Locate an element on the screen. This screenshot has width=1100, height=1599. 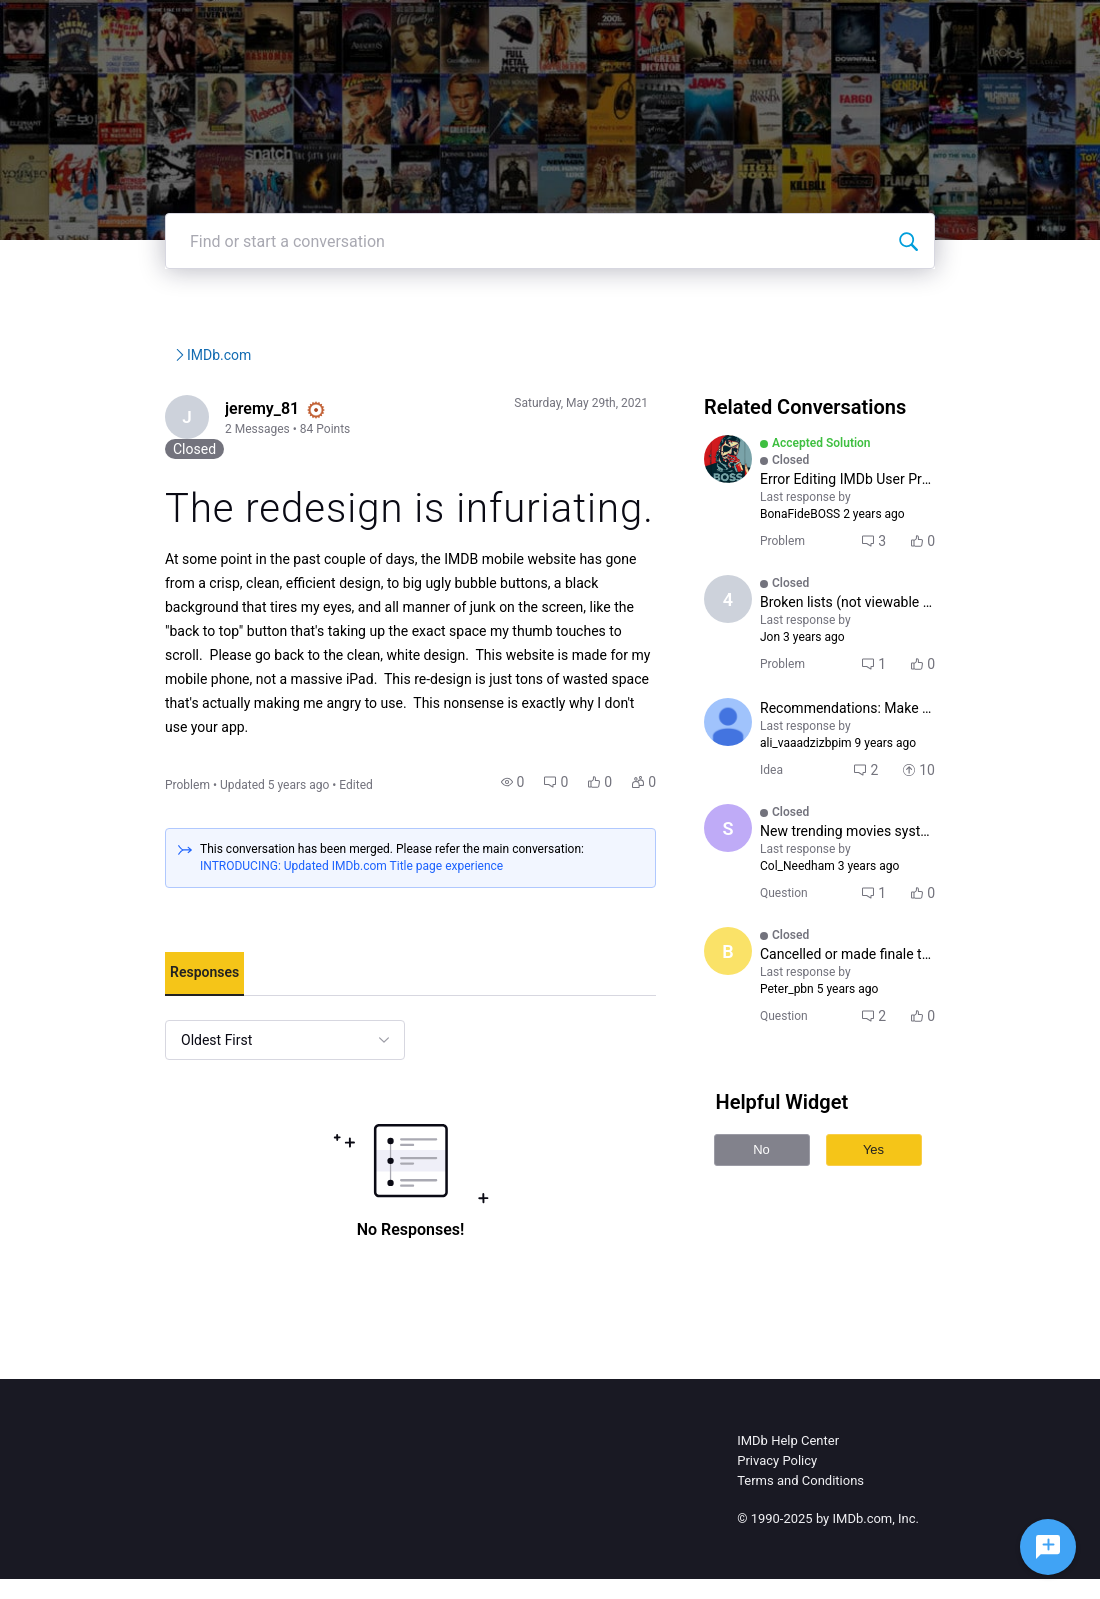
[Visit maxime_claveau's profile] is located at coordinates (750, 748).